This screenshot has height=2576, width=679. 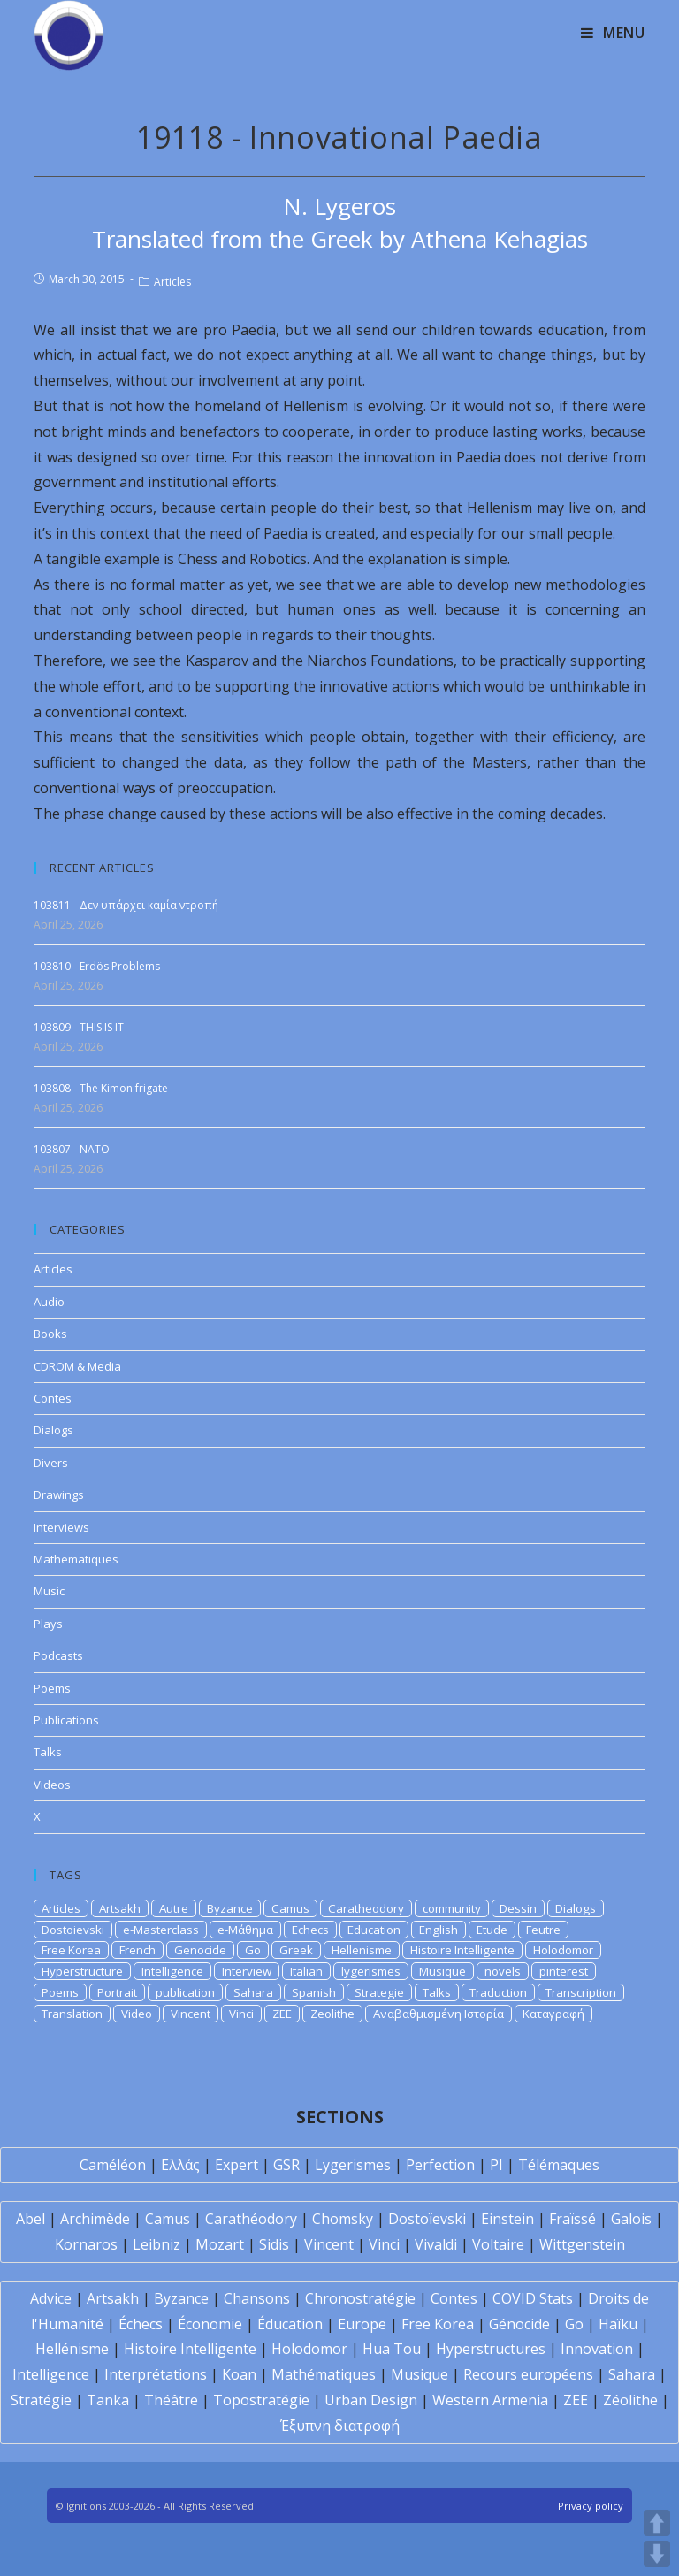 What do you see at coordinates (86, 2244) in the screenshot?
I see `Kornaros` at bounding box center [86, 2244].